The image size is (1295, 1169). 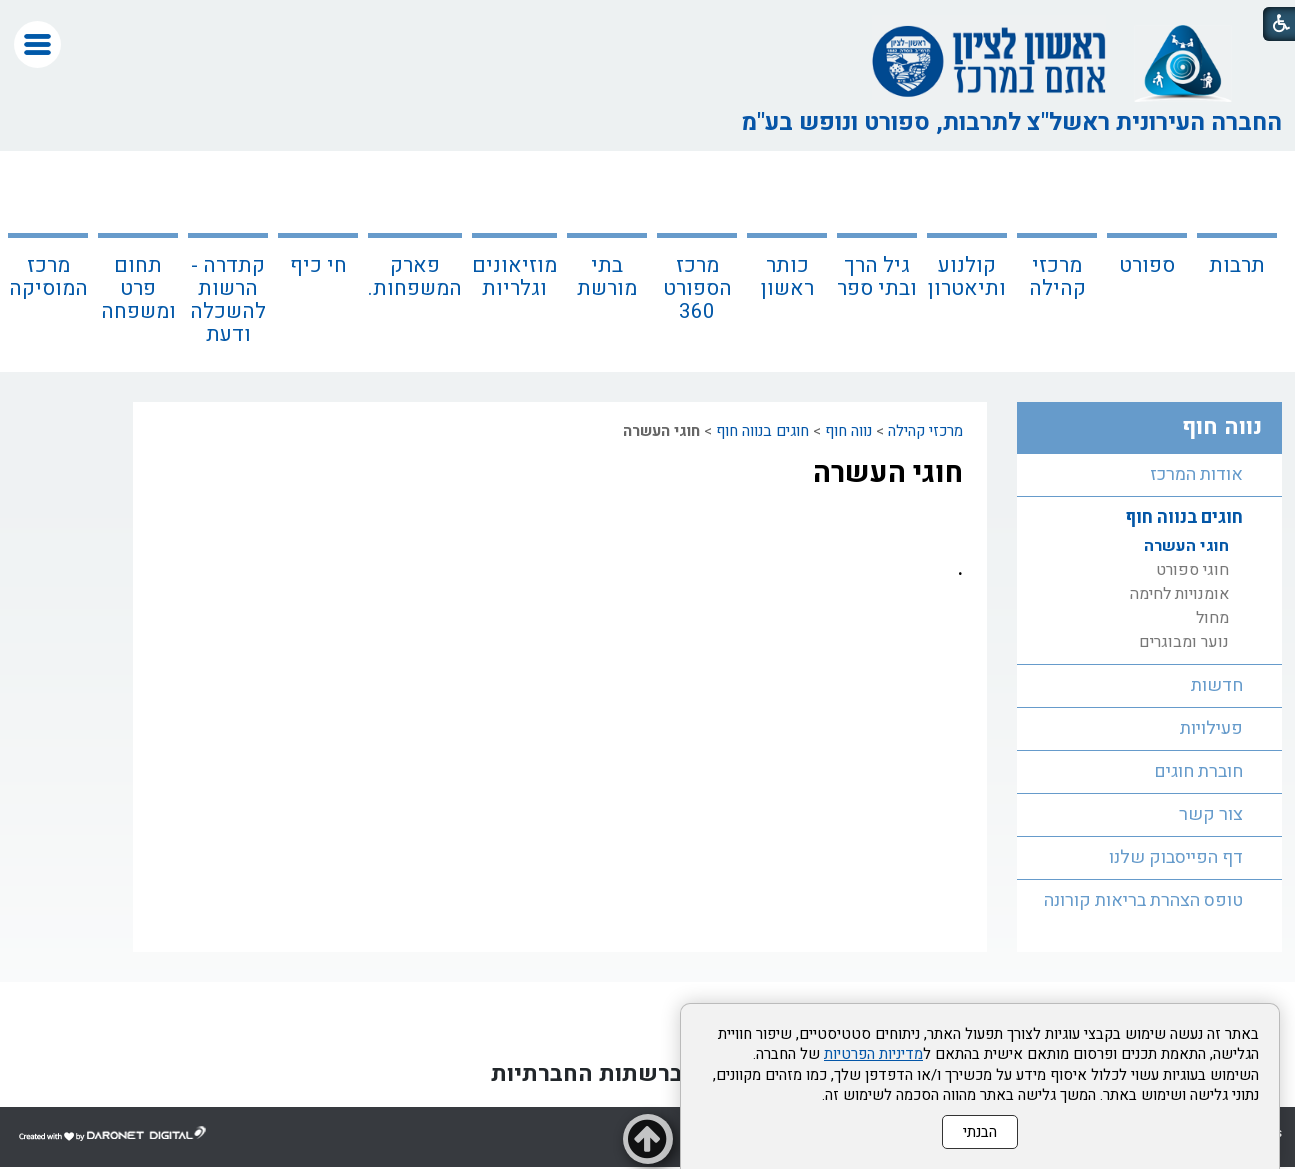 What do you see at coordinates (514, 277) in the screenshot?
I see `מוזיאונים וגלריות` at bounding box center [514, 277].